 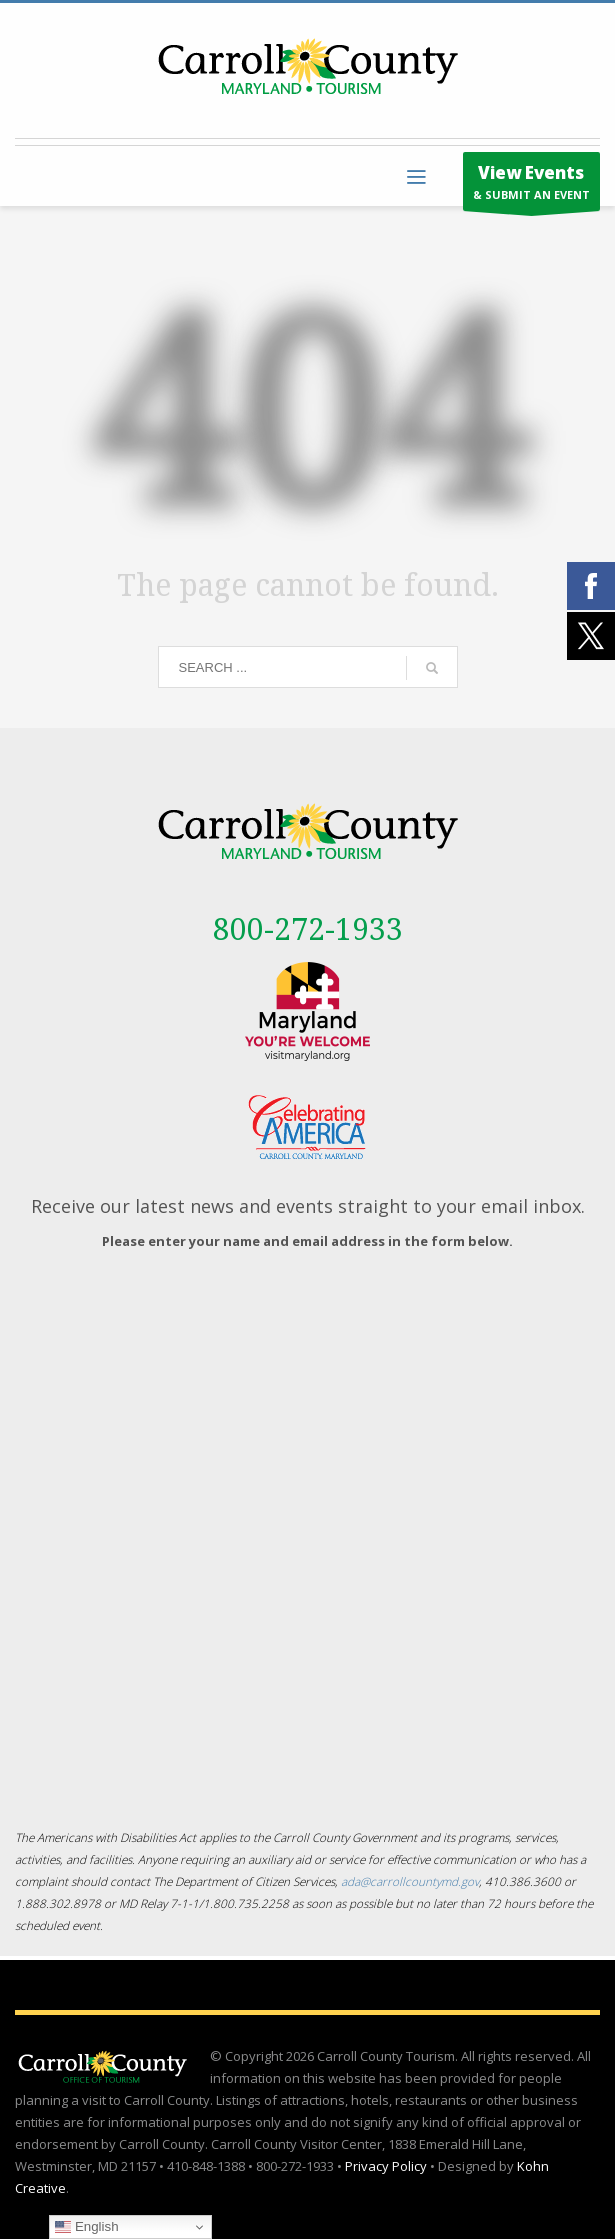 I want to click on Privacy Policy, so click(x=386, y=2166).